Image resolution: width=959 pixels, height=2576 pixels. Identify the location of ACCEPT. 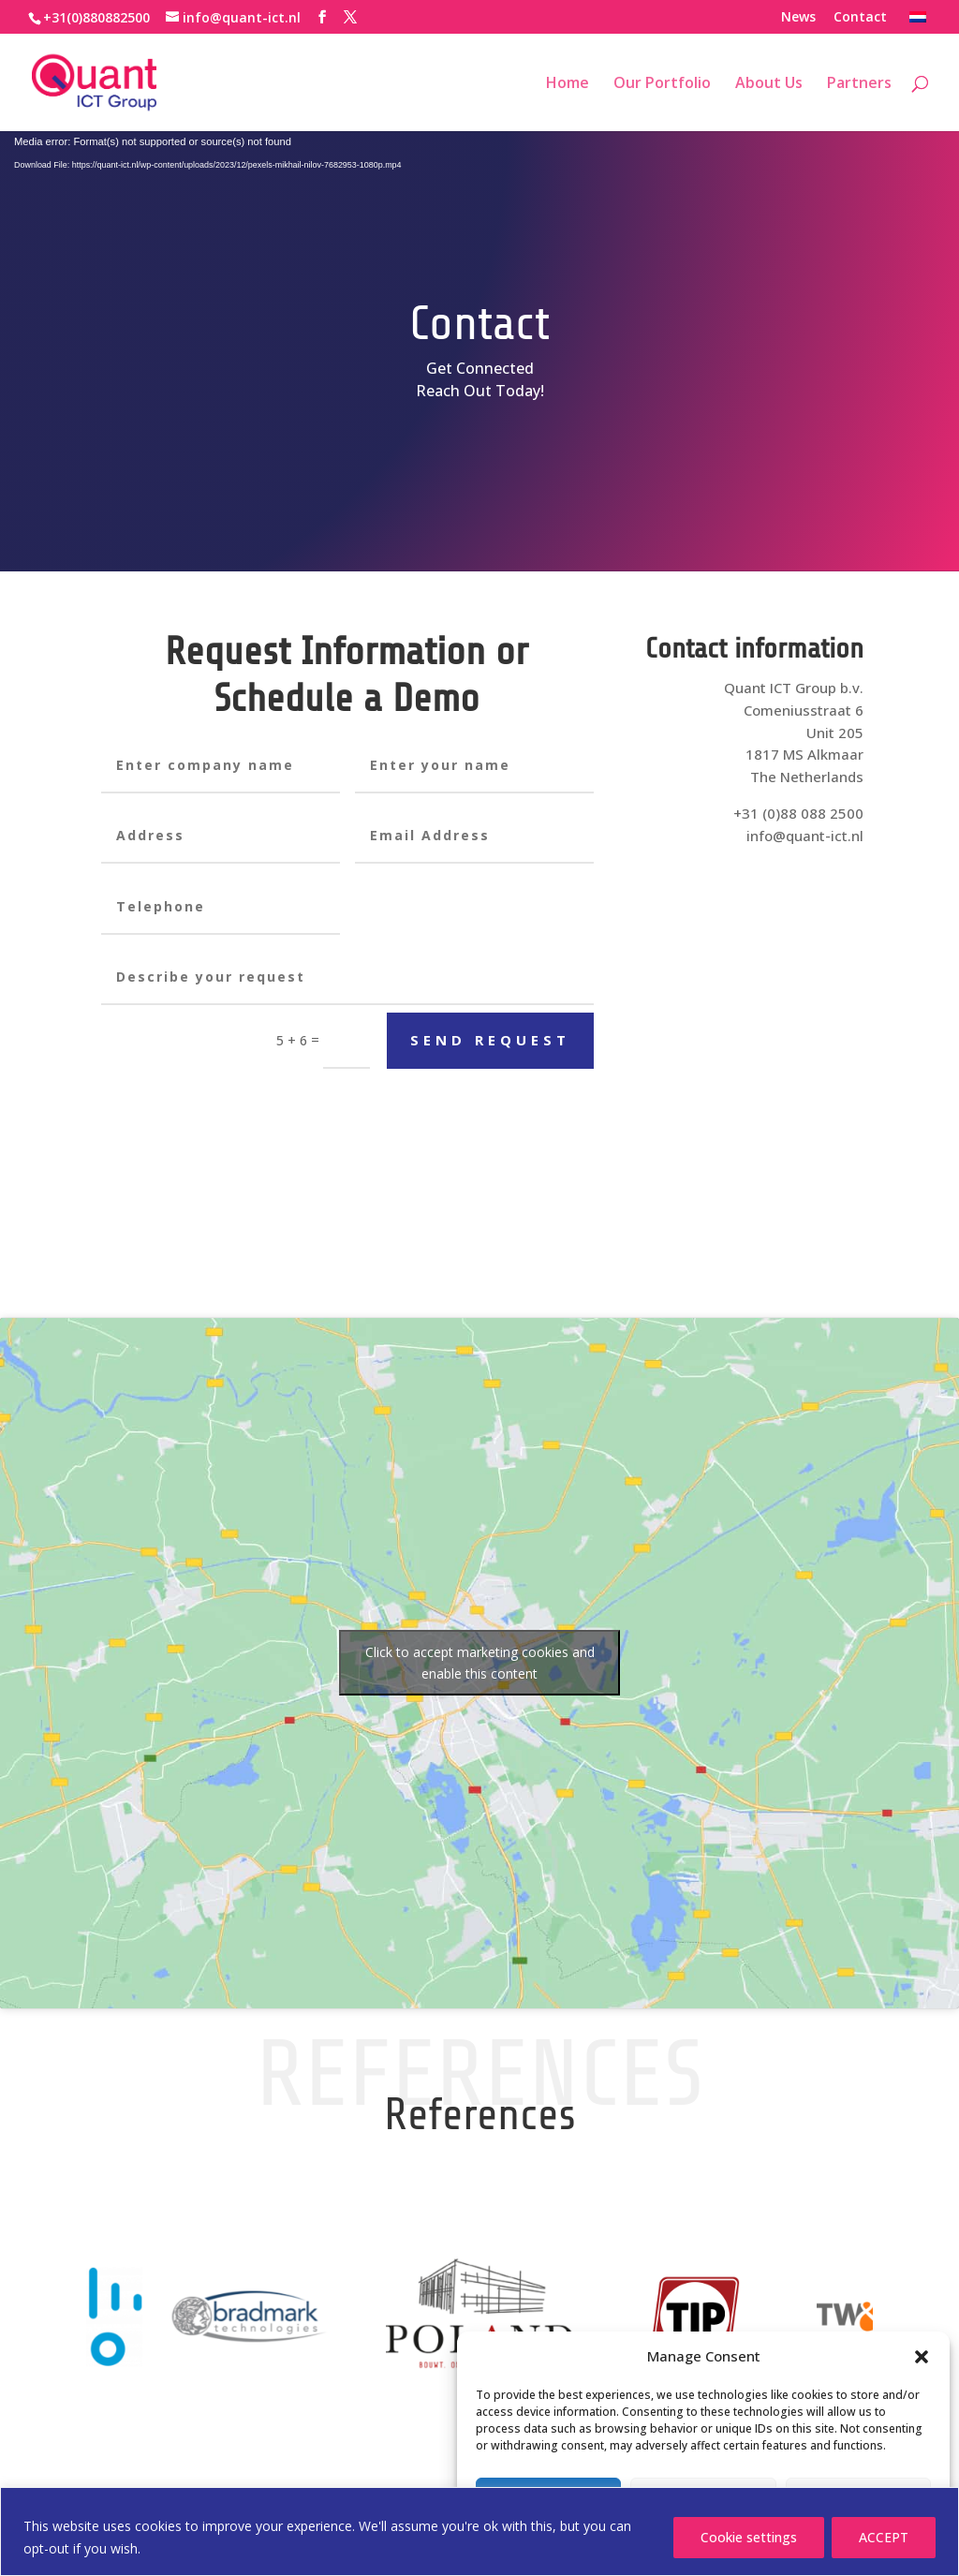
(883, 2537).